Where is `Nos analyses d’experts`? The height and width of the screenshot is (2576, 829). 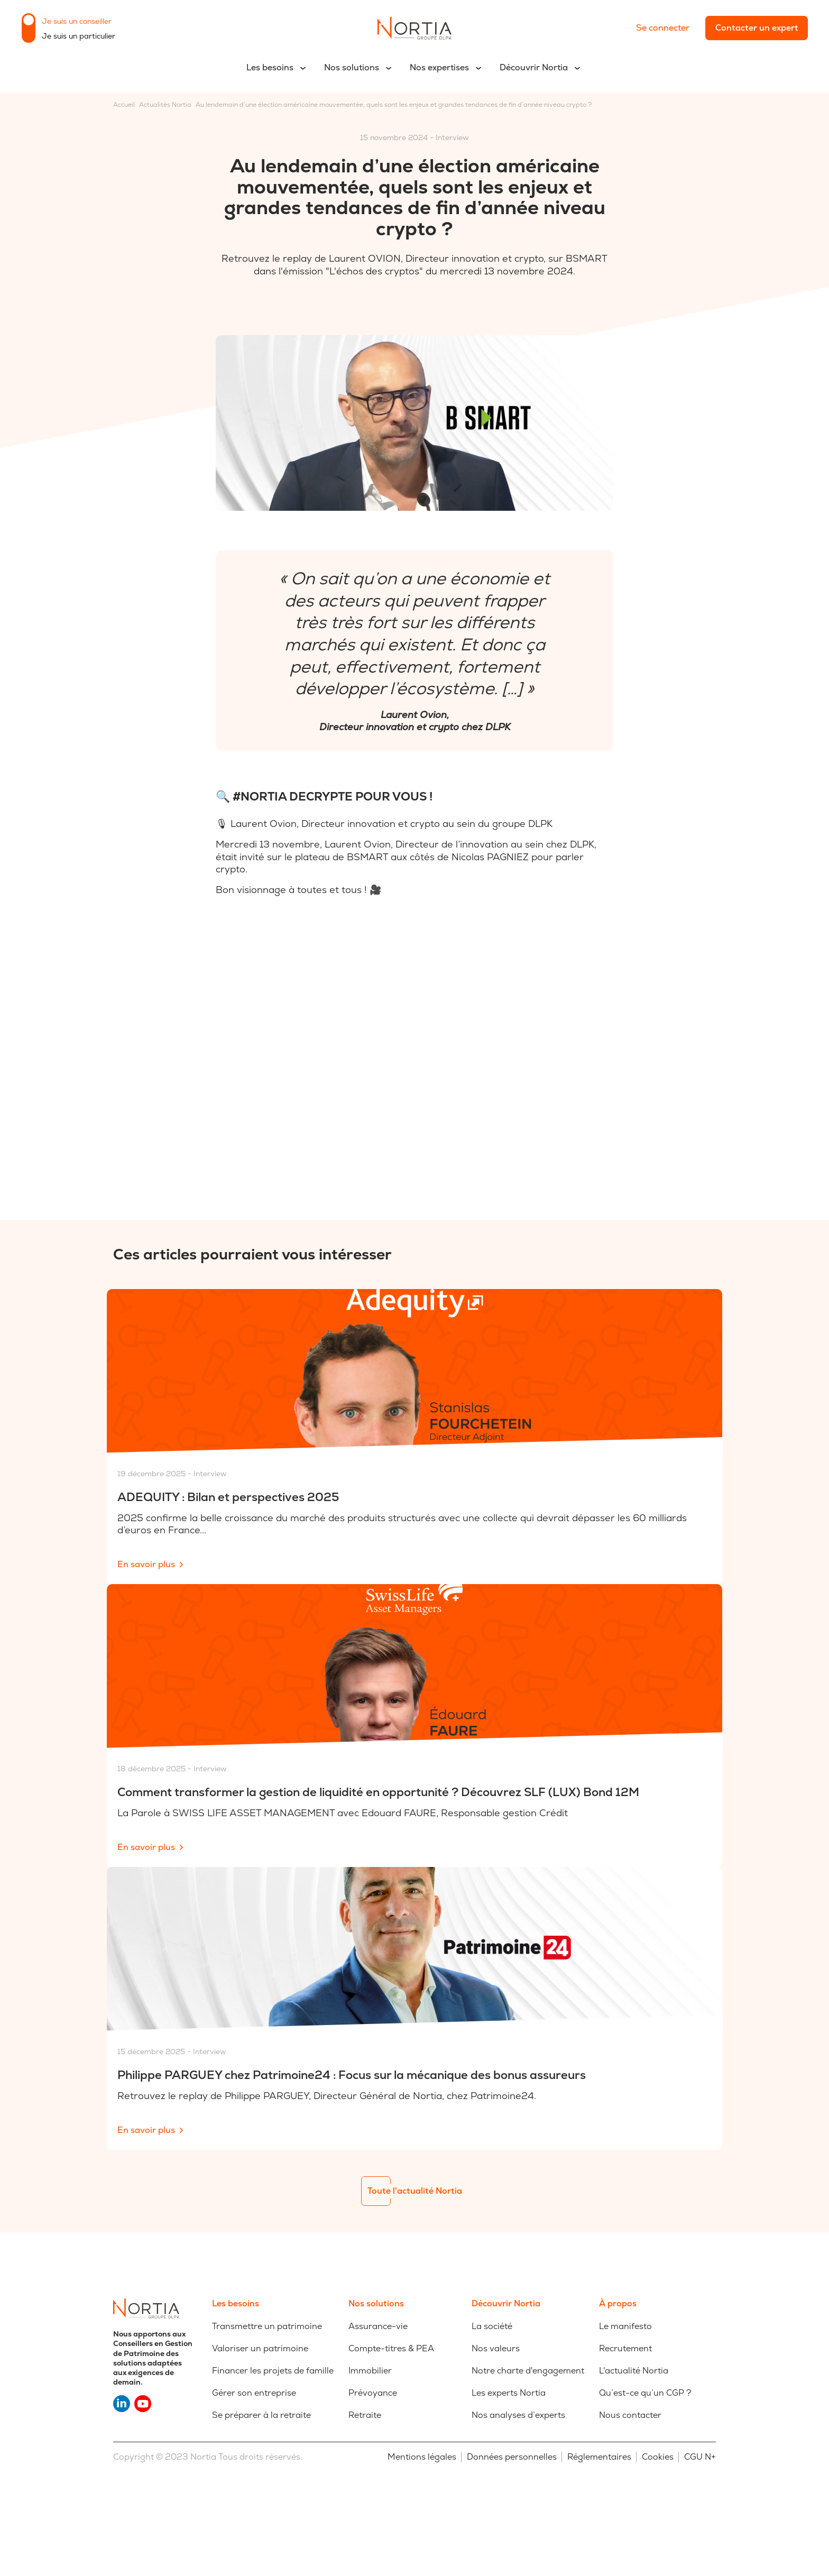
Nos analyses d’experts is located at coordinates (518, 2415).